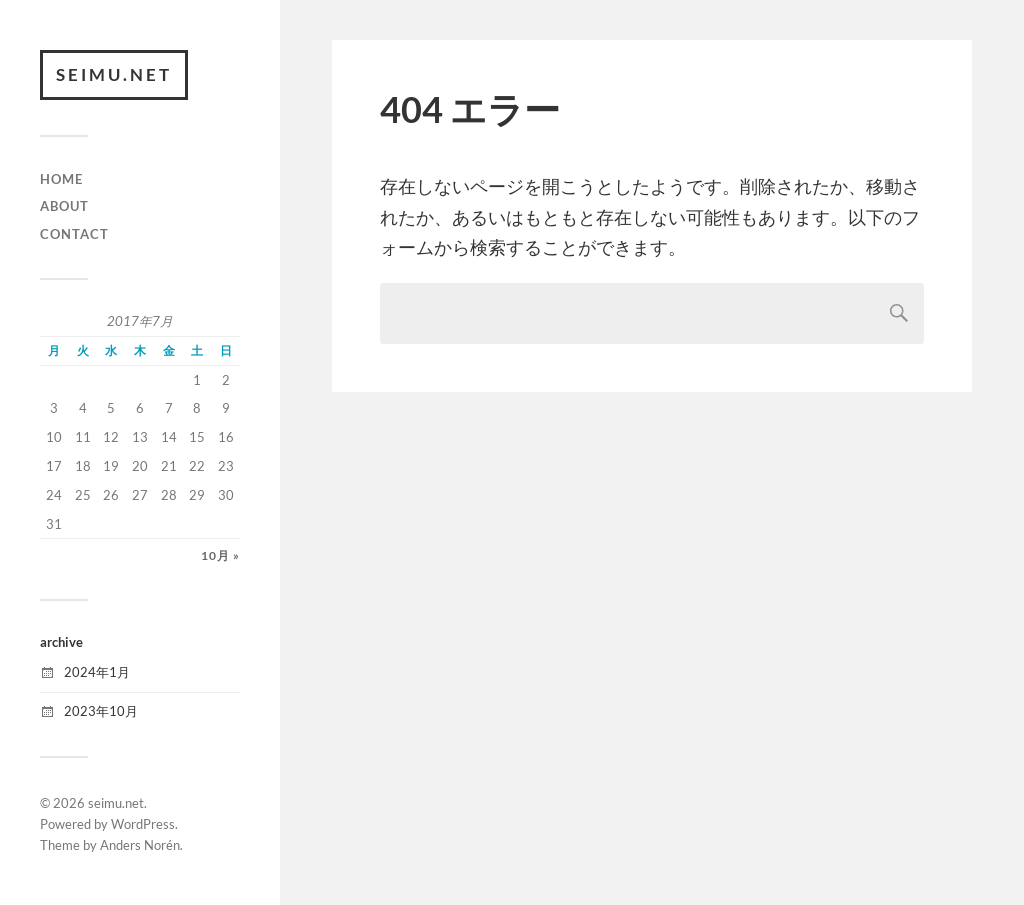 The width and height of the screenshot is (1024, 905). Describe the element at coordinates (220, 555) in the screenshot. I see `10月 »` at that location.